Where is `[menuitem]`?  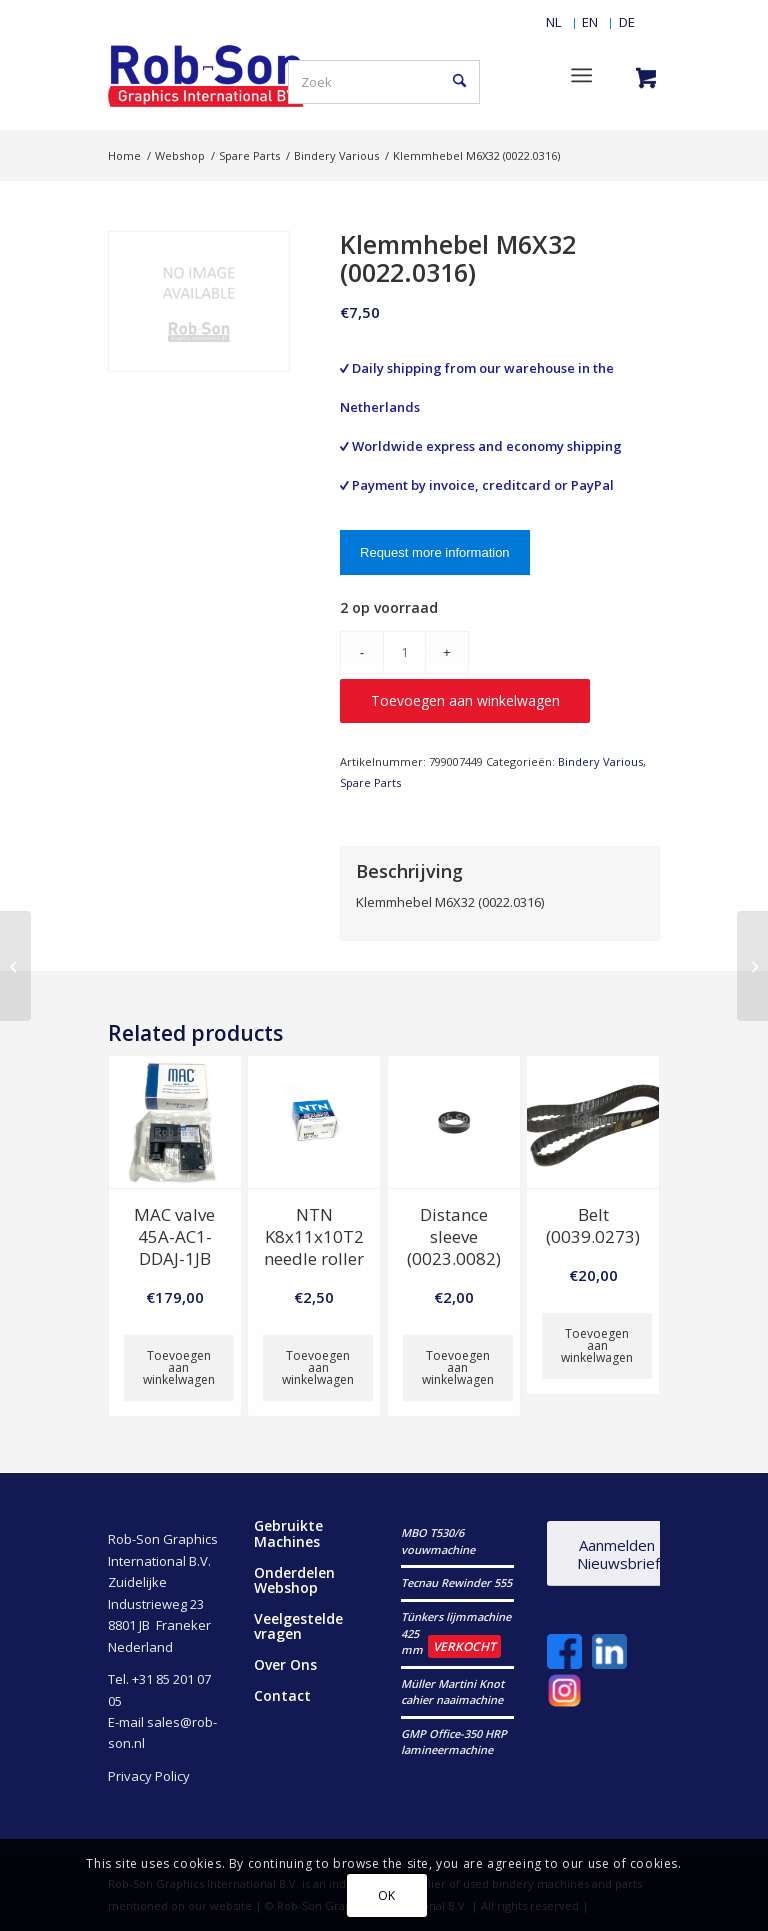 [menuitem] is located at coordinates (554, 22).